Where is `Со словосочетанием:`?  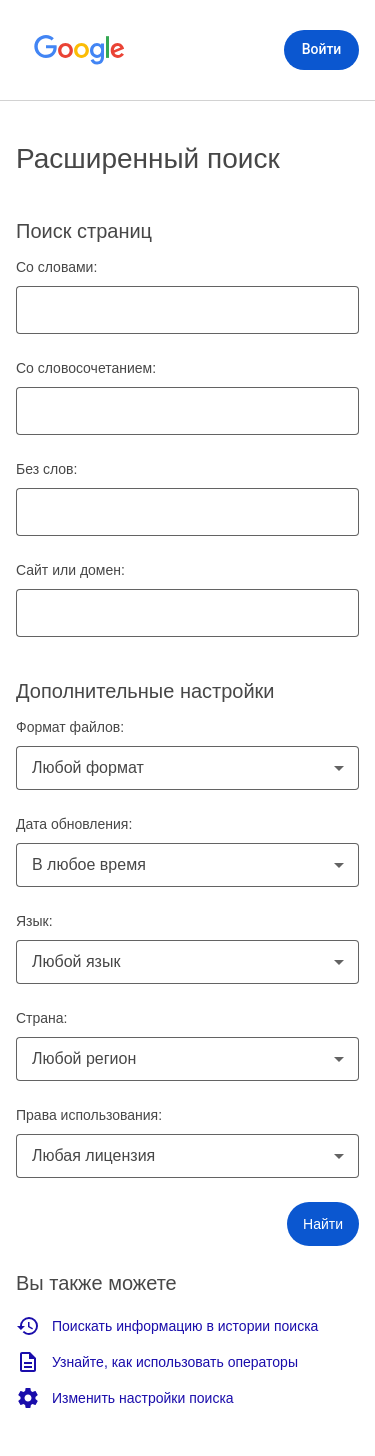 Со словосочетанием: is located at coordinates (86, 368).